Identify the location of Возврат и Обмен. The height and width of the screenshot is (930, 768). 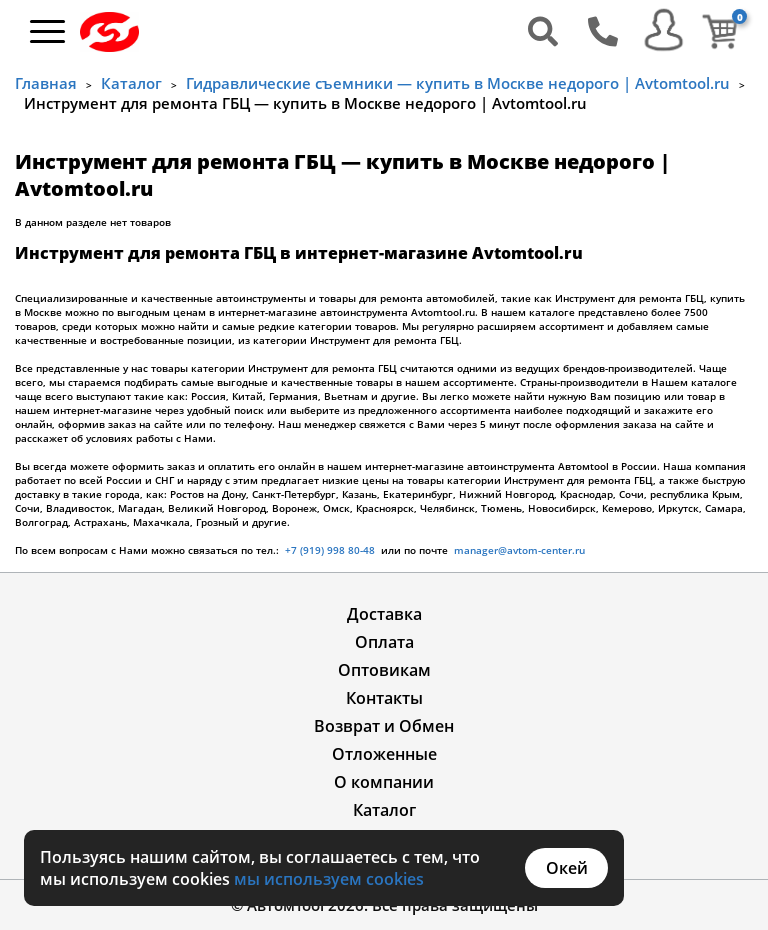
(384, 726).